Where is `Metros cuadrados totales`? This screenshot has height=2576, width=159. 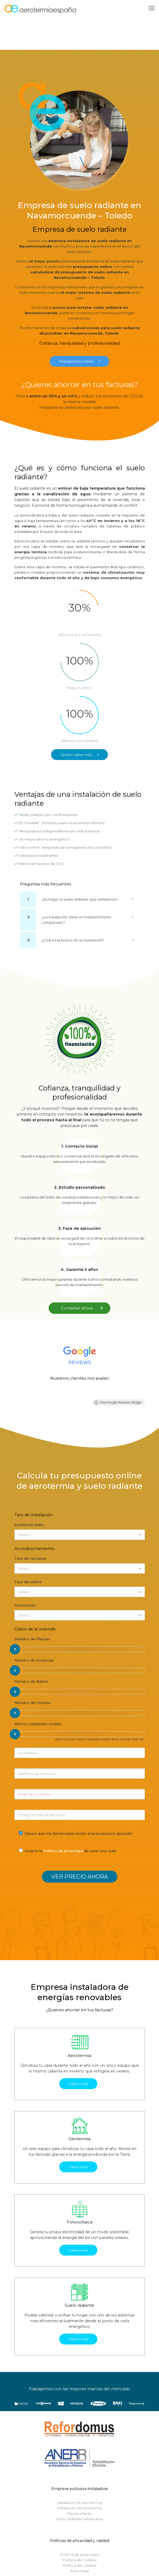 Metros cuadrados totales is located at coordinates (38, 1724).